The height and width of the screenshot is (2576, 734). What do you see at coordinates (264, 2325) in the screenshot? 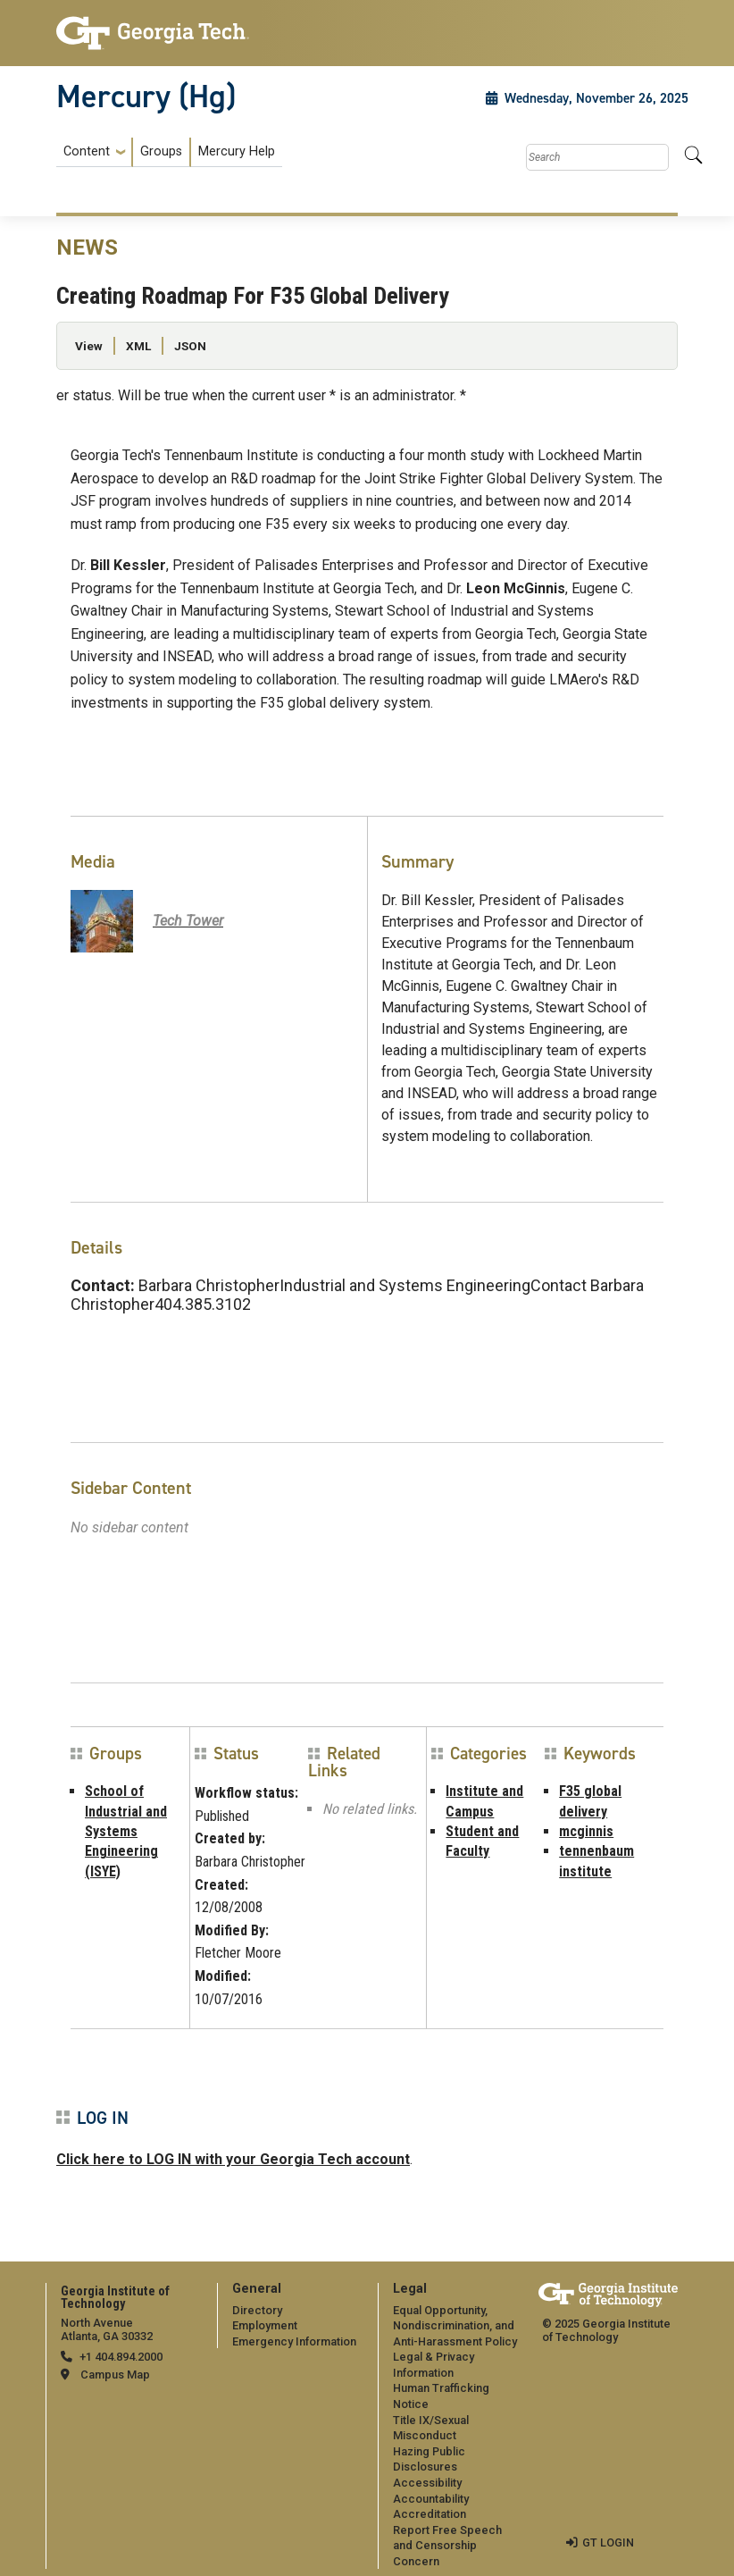
I see `Employment` at bounding box center [264, 2325].